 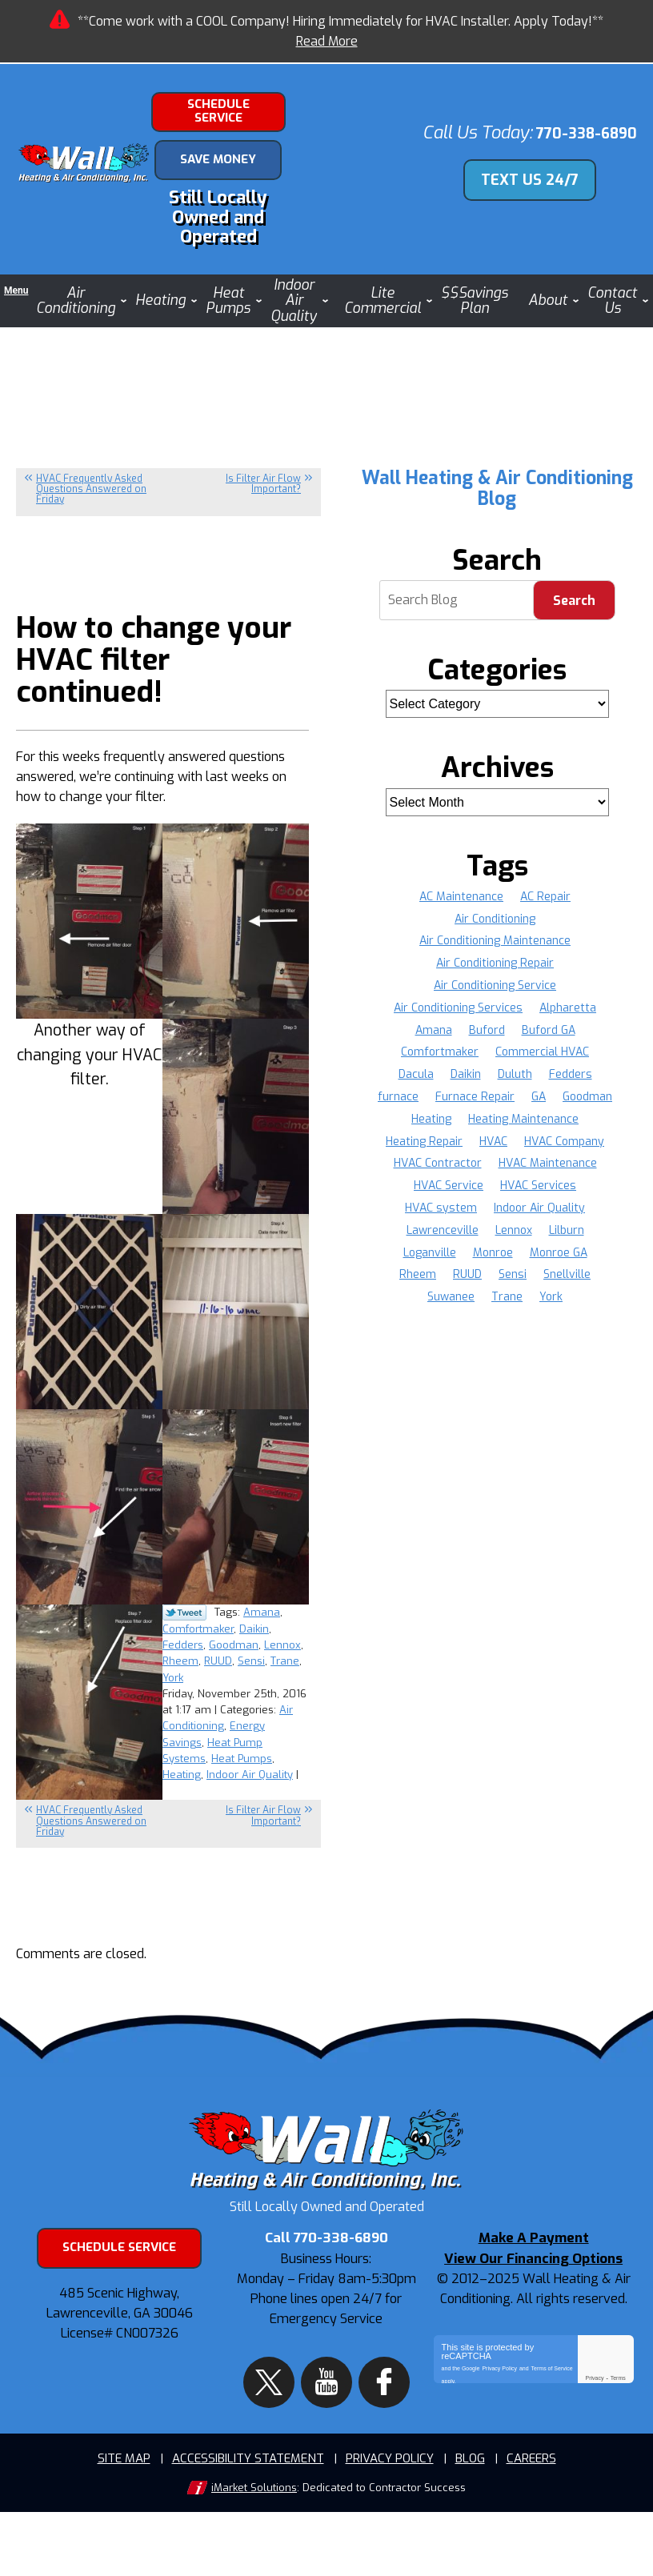 What do you see at coordinates (450, 1196) in the screenshot?
I see `HVAC Services [HVAC Services (6 items)]` at bounding box center [450, 1196].